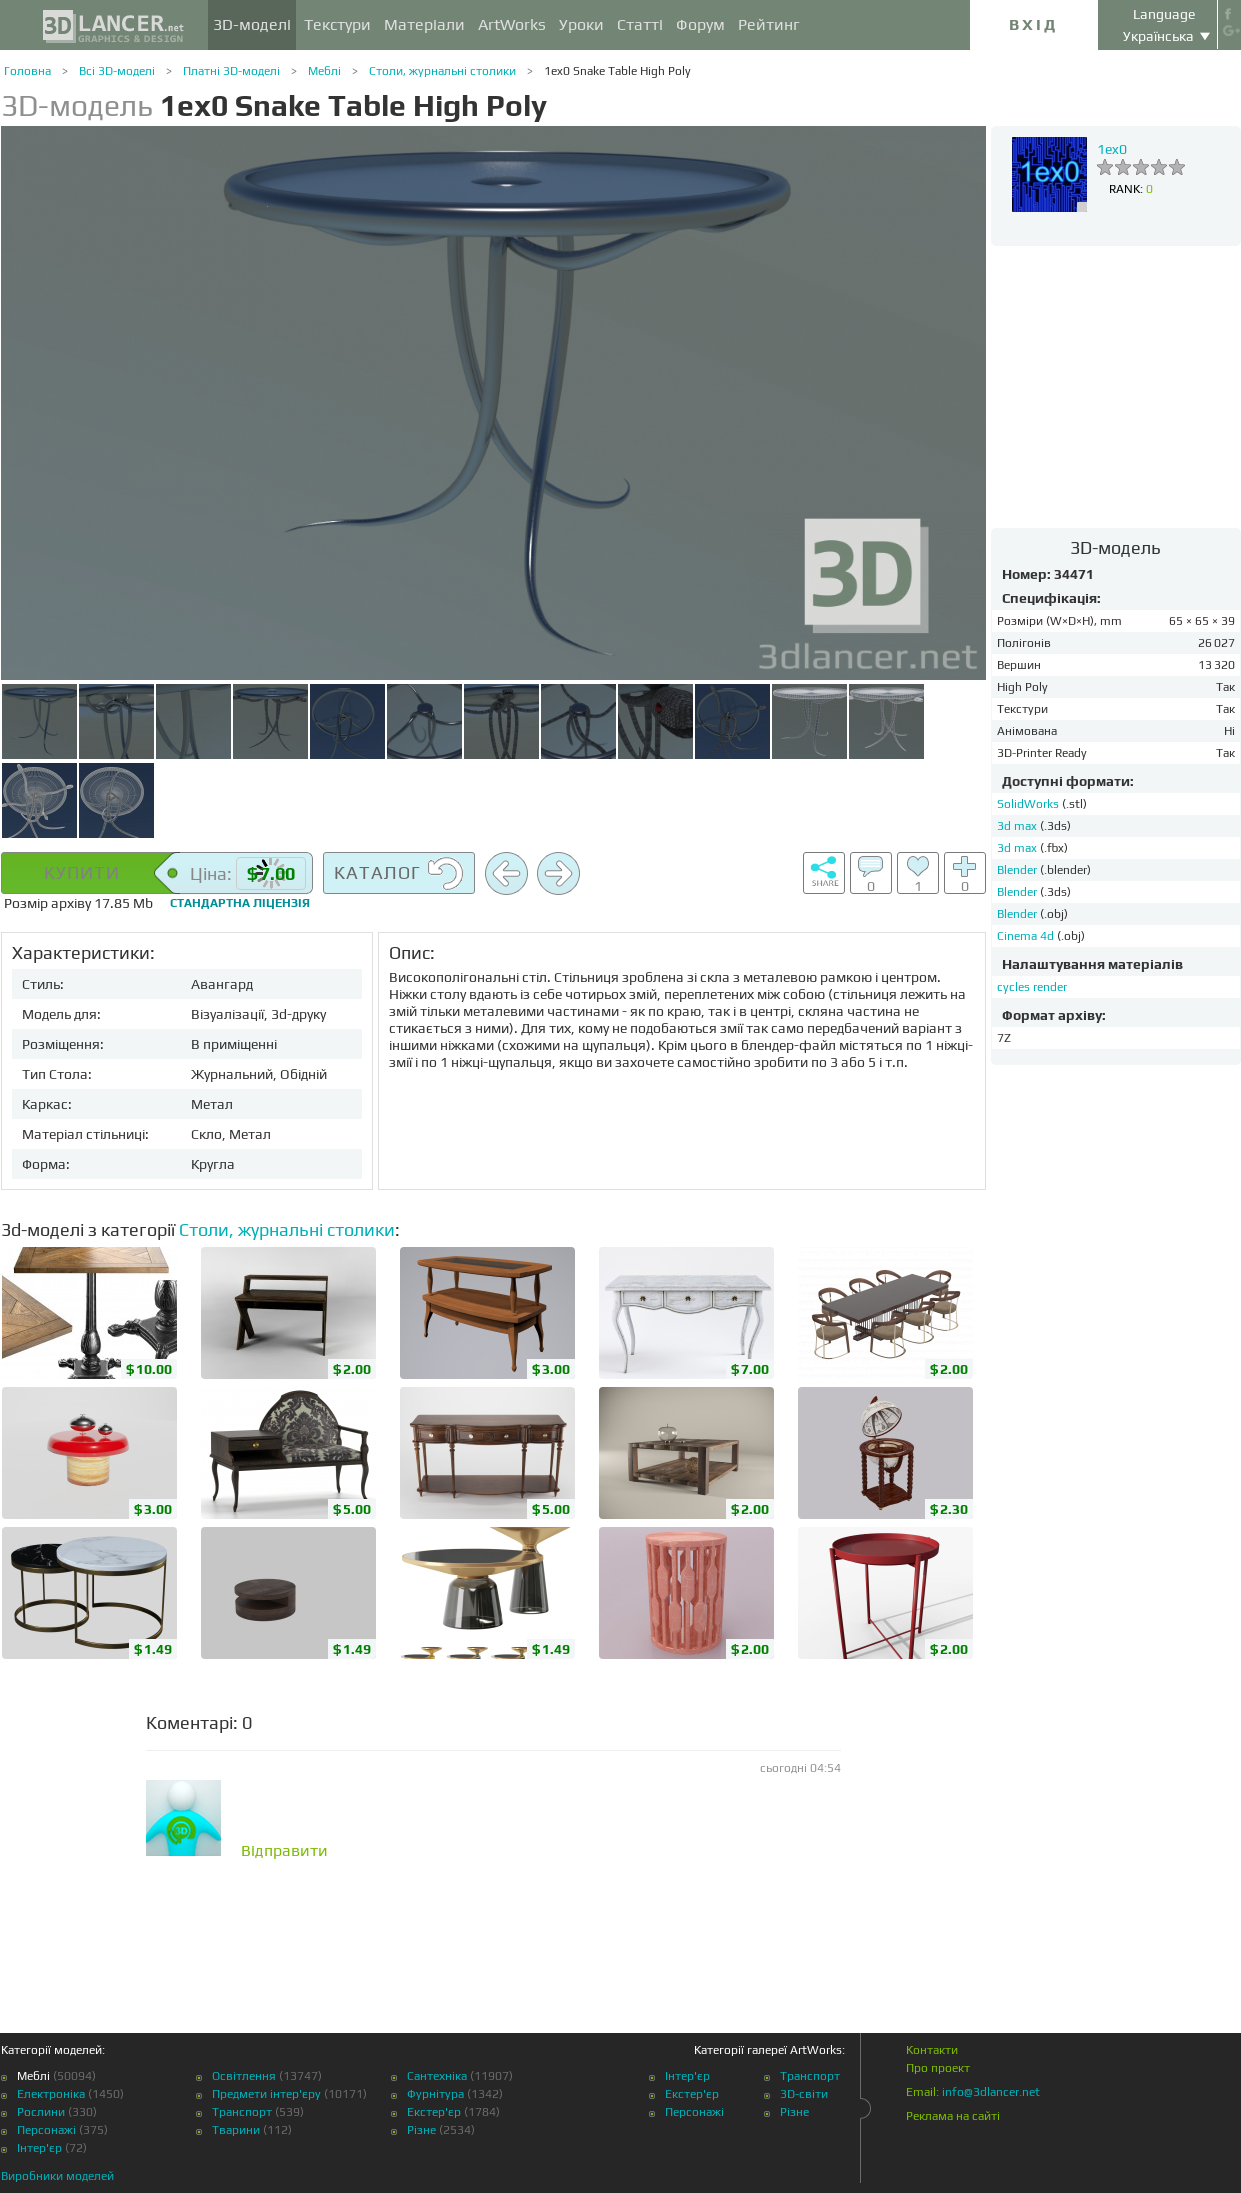 This screenshot has width=1241, height=2193. What do you see at coordinates (41, 2112) in the screenshot?
I see `Рослини` at bounding box center [41, 2112].